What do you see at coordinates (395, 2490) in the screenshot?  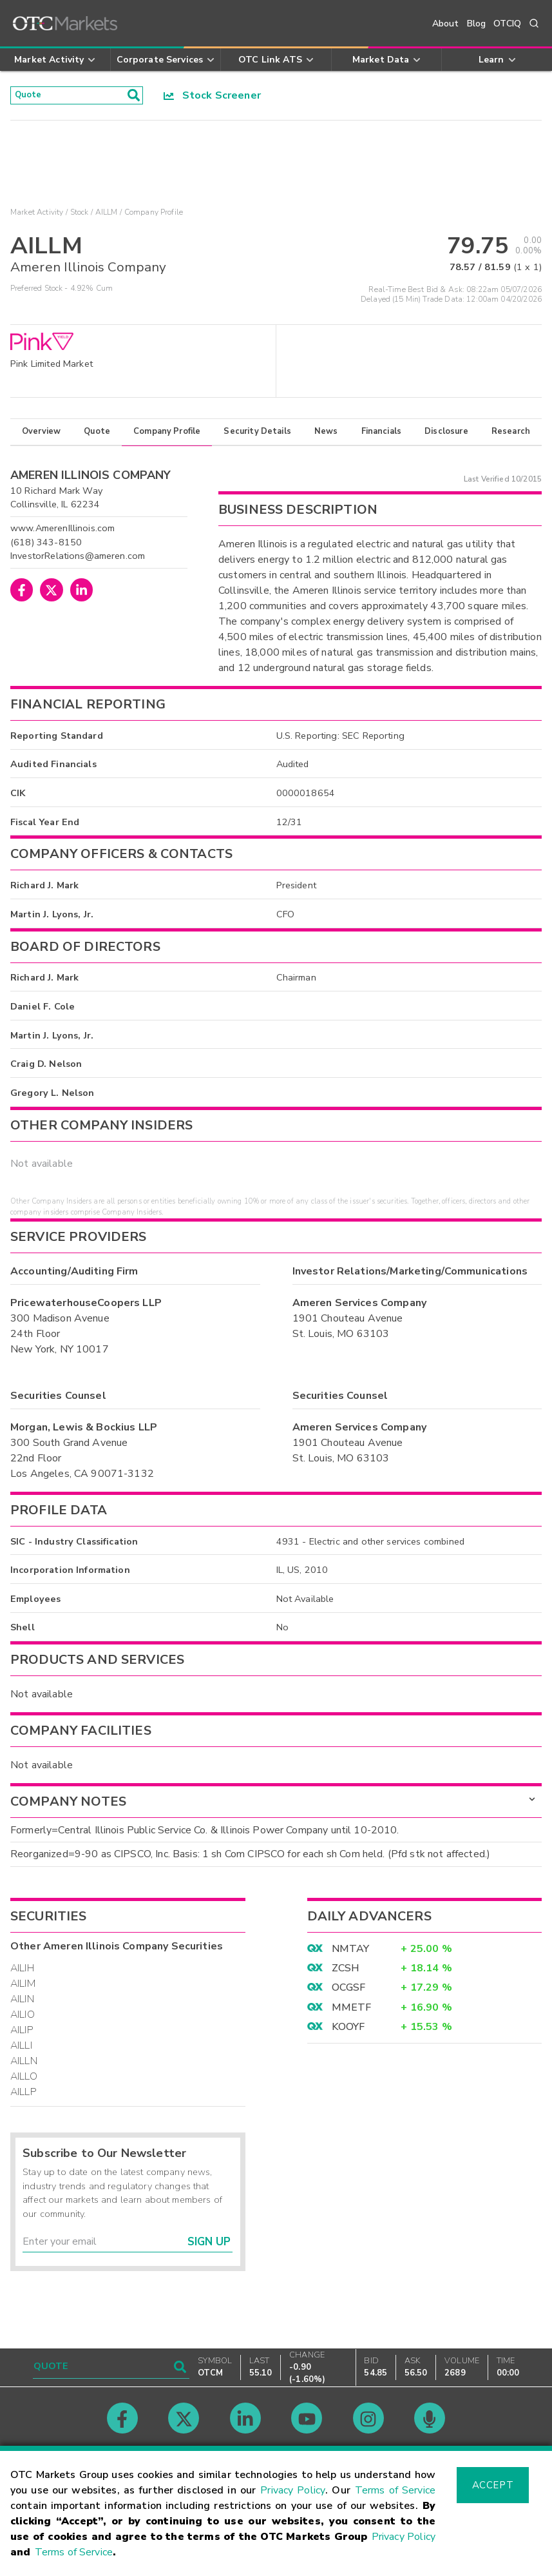 I see `Terms of Service` at bounding box center [395, 2490].